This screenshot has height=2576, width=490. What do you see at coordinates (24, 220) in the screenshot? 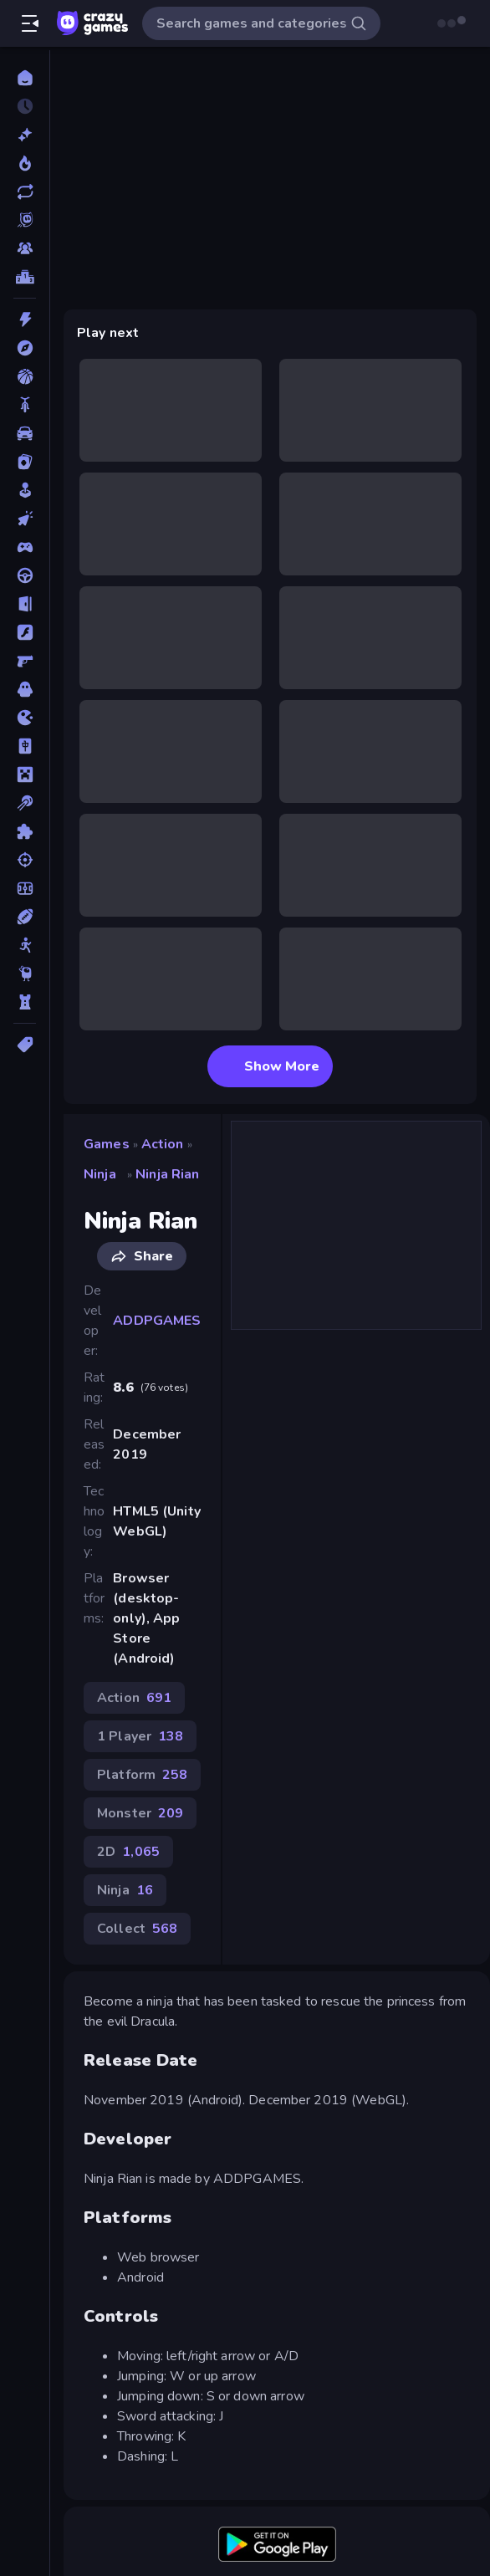
I see `[Originals]` at bounding box center [24, 220].